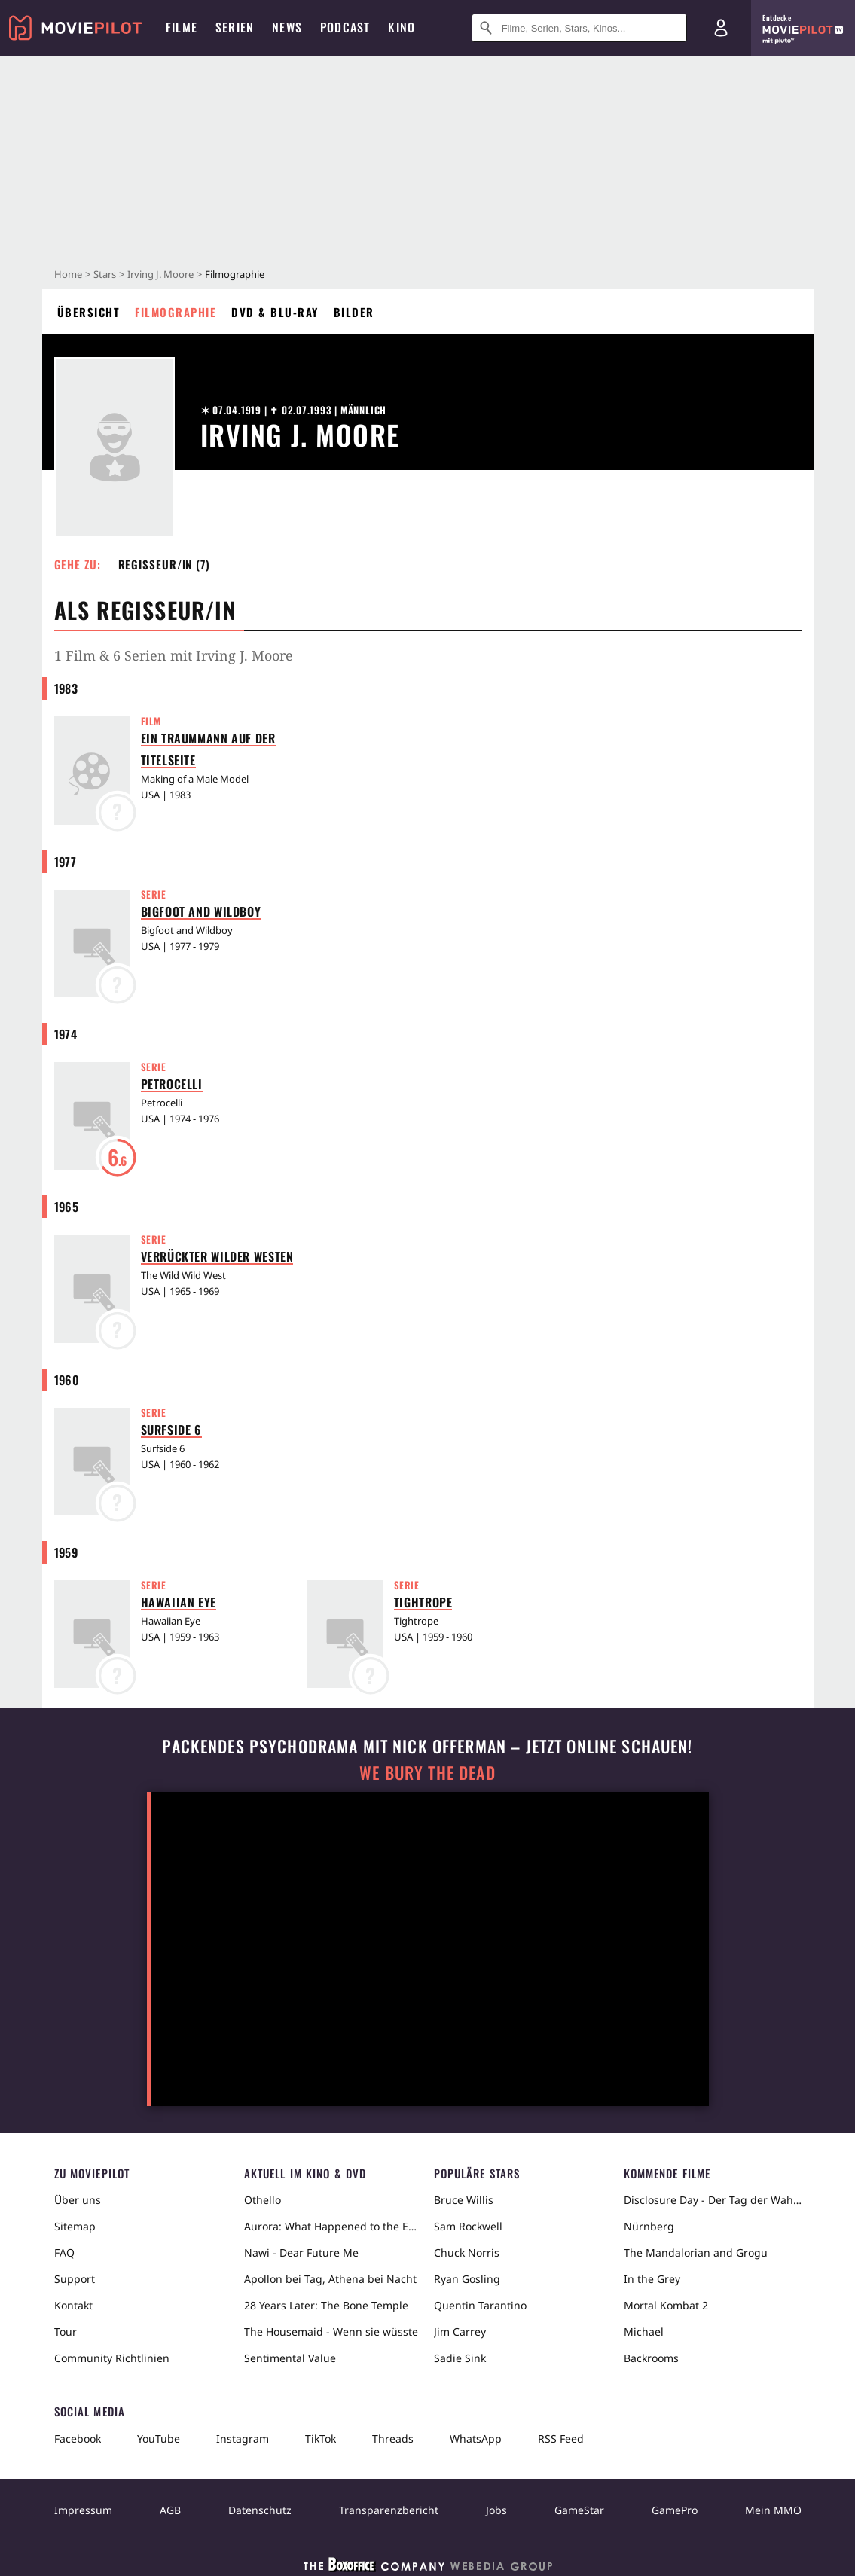 This screenshot has width=855, height=2576. I want to click on Kino [menuitem], so click(401, 27).